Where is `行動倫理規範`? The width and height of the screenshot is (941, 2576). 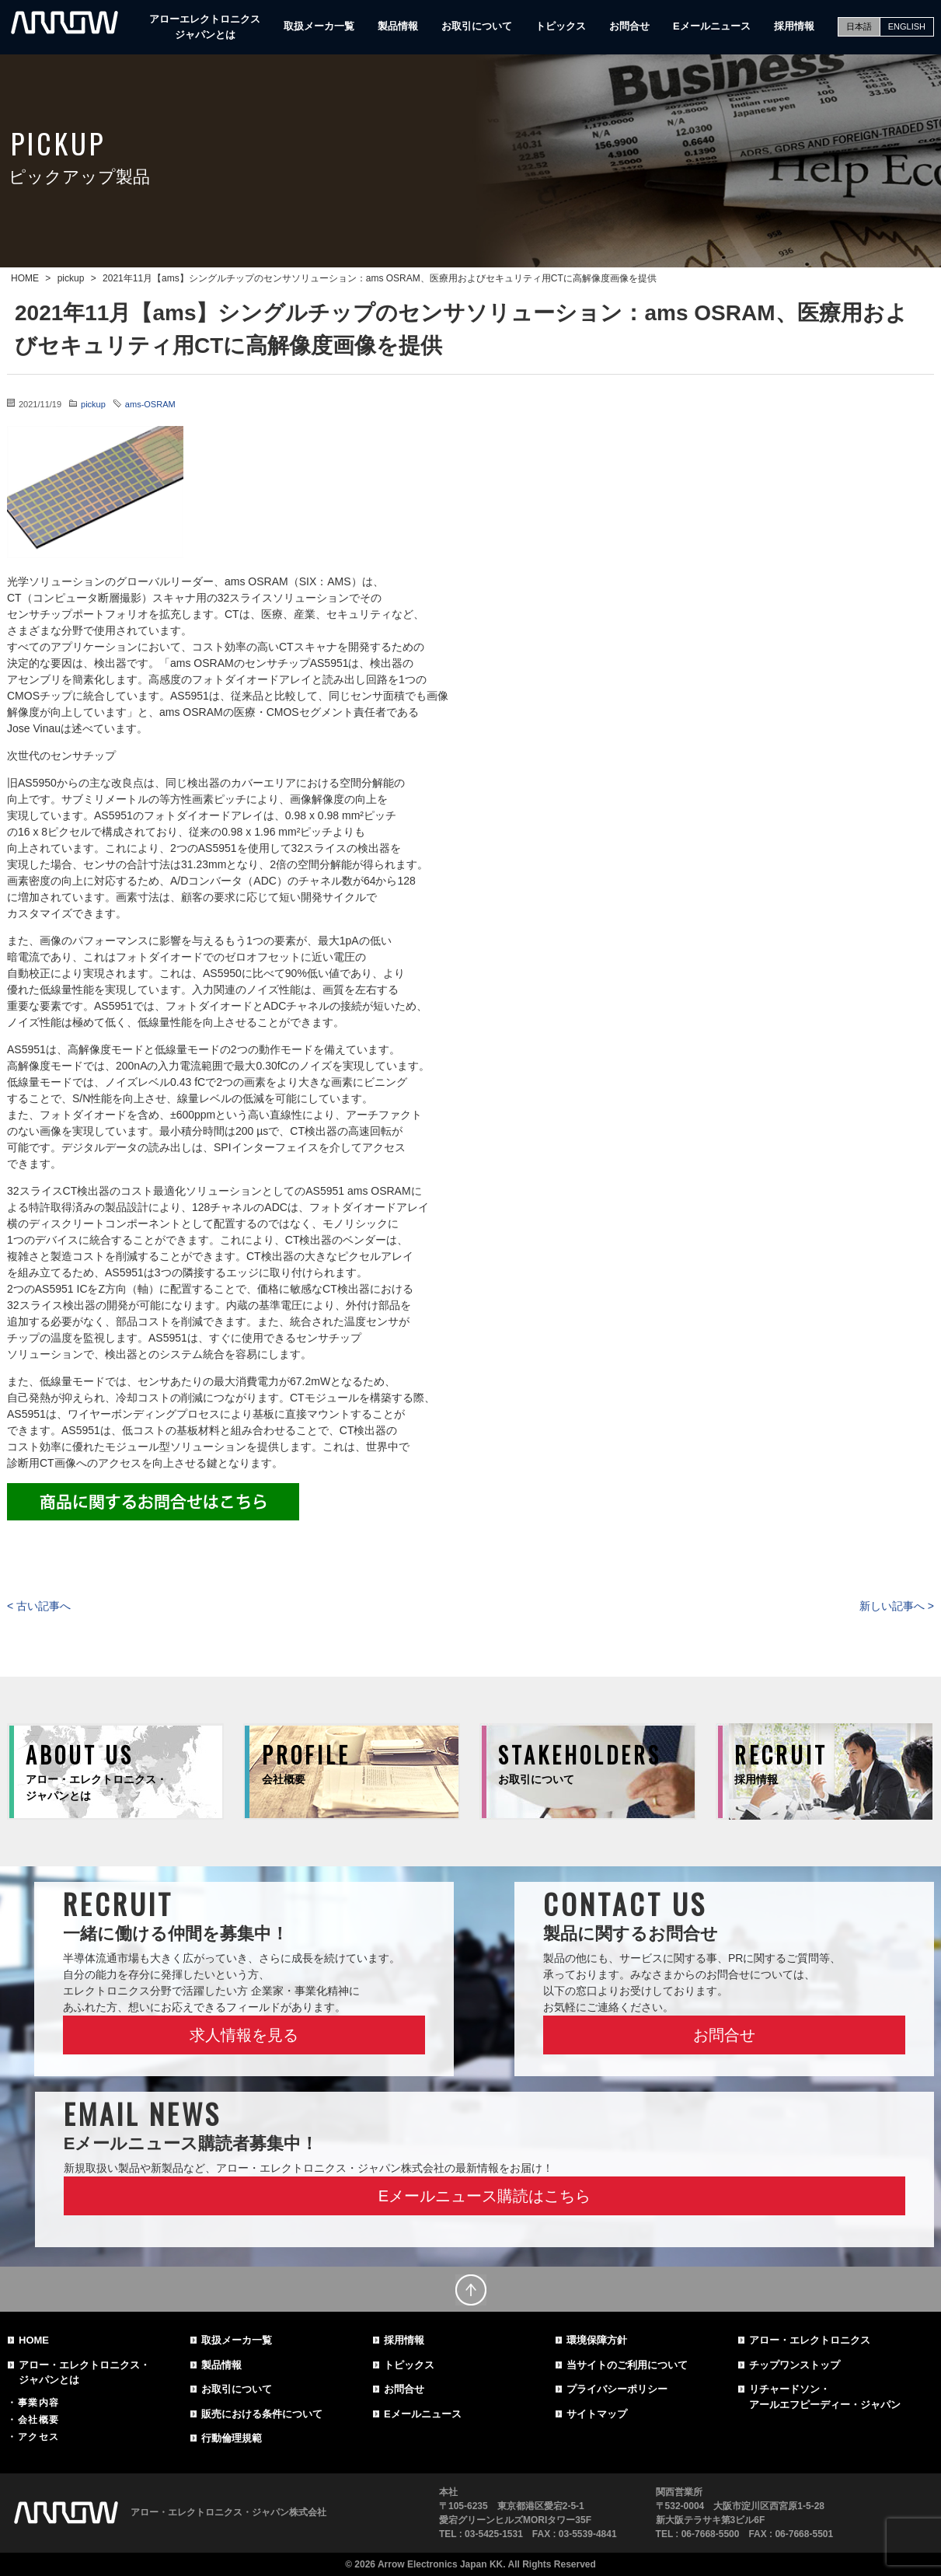
行動倫理規範 is located at coordinates (231, 2438).